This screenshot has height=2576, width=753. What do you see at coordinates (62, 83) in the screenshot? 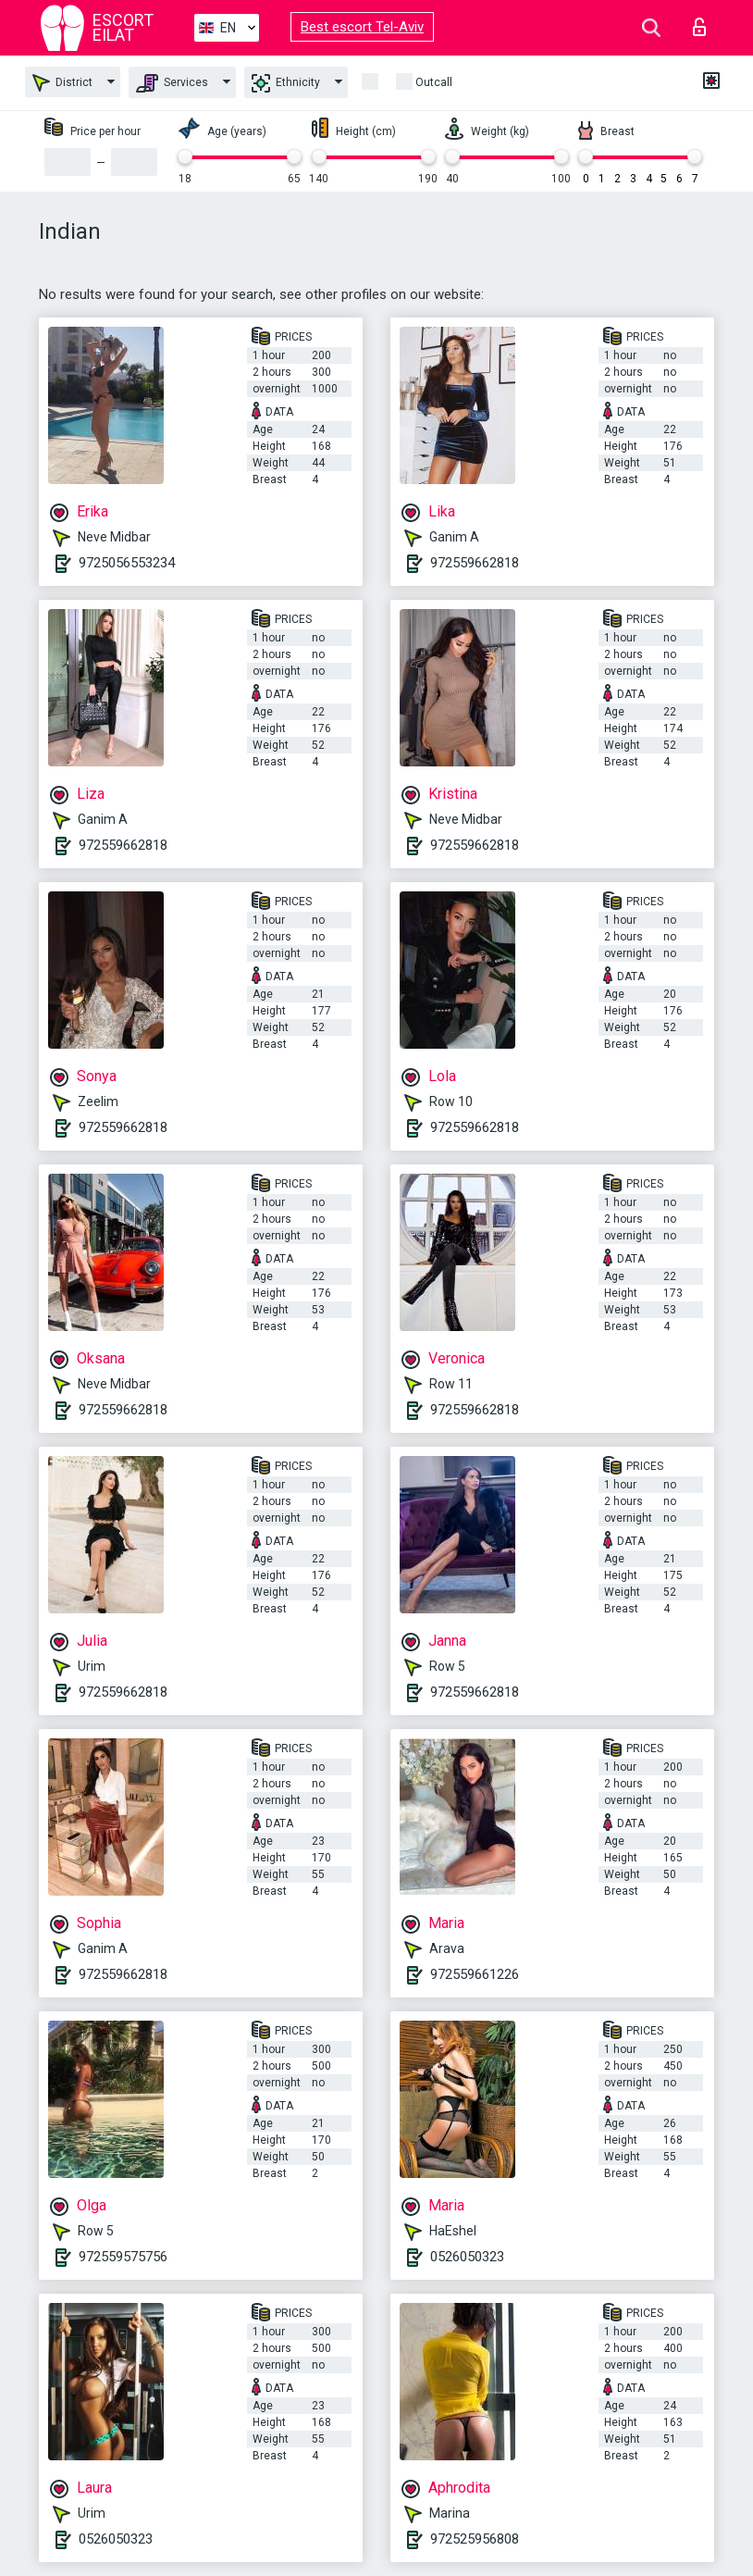
I see `District` at bounding box center [62, 83].